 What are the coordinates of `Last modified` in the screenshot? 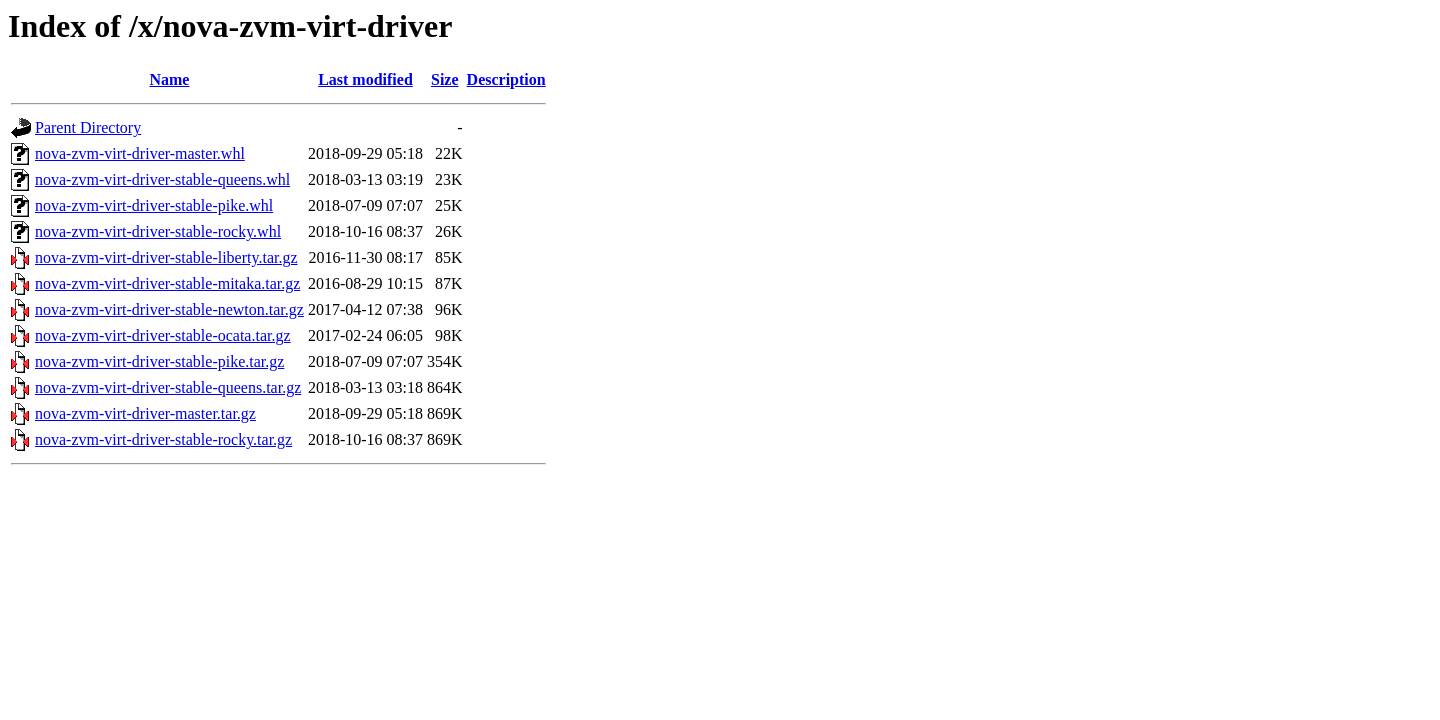 It's located at (365, 79).